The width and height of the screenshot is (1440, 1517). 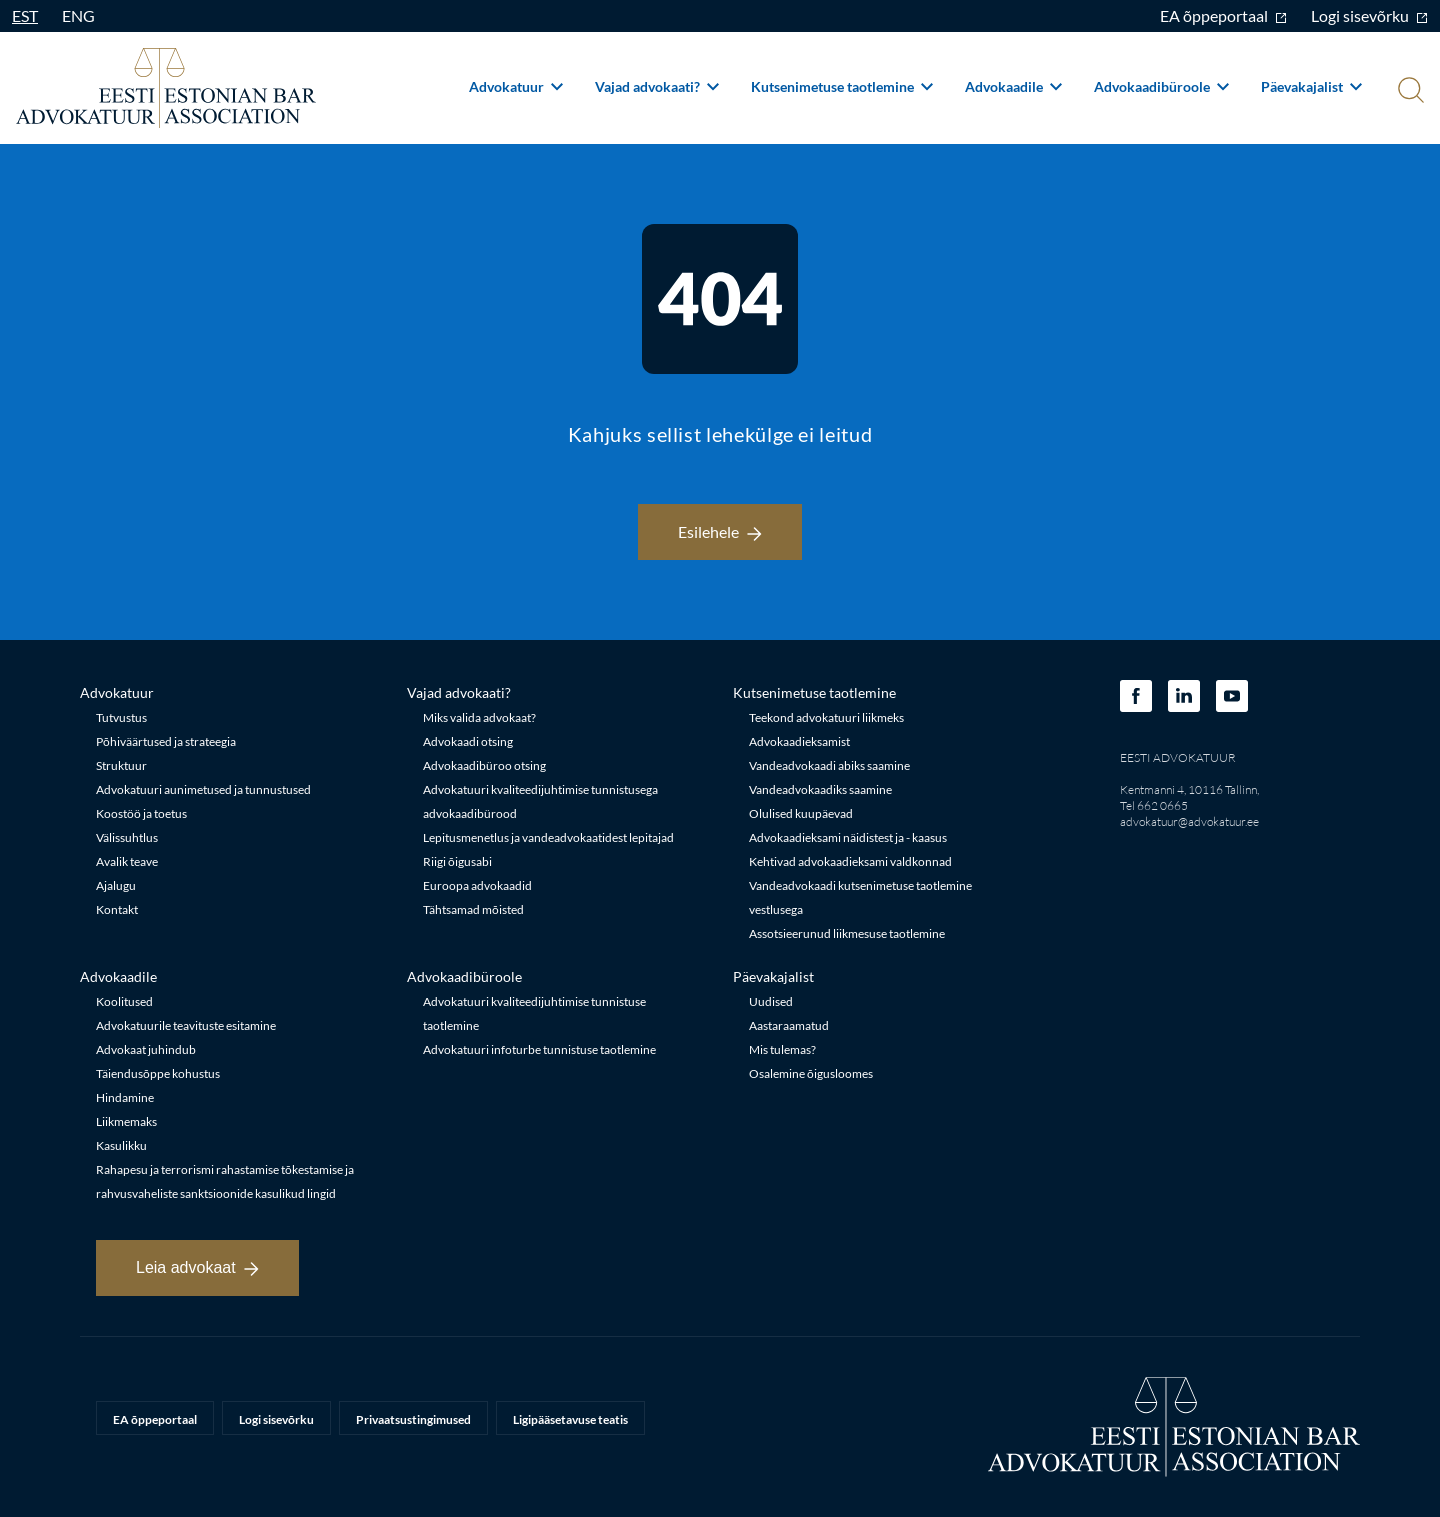 What do you see at coordinates (820, 789) in the screenshot?
I see `Vandeadvokaadiks saamine` at bounding box center [820, 789].